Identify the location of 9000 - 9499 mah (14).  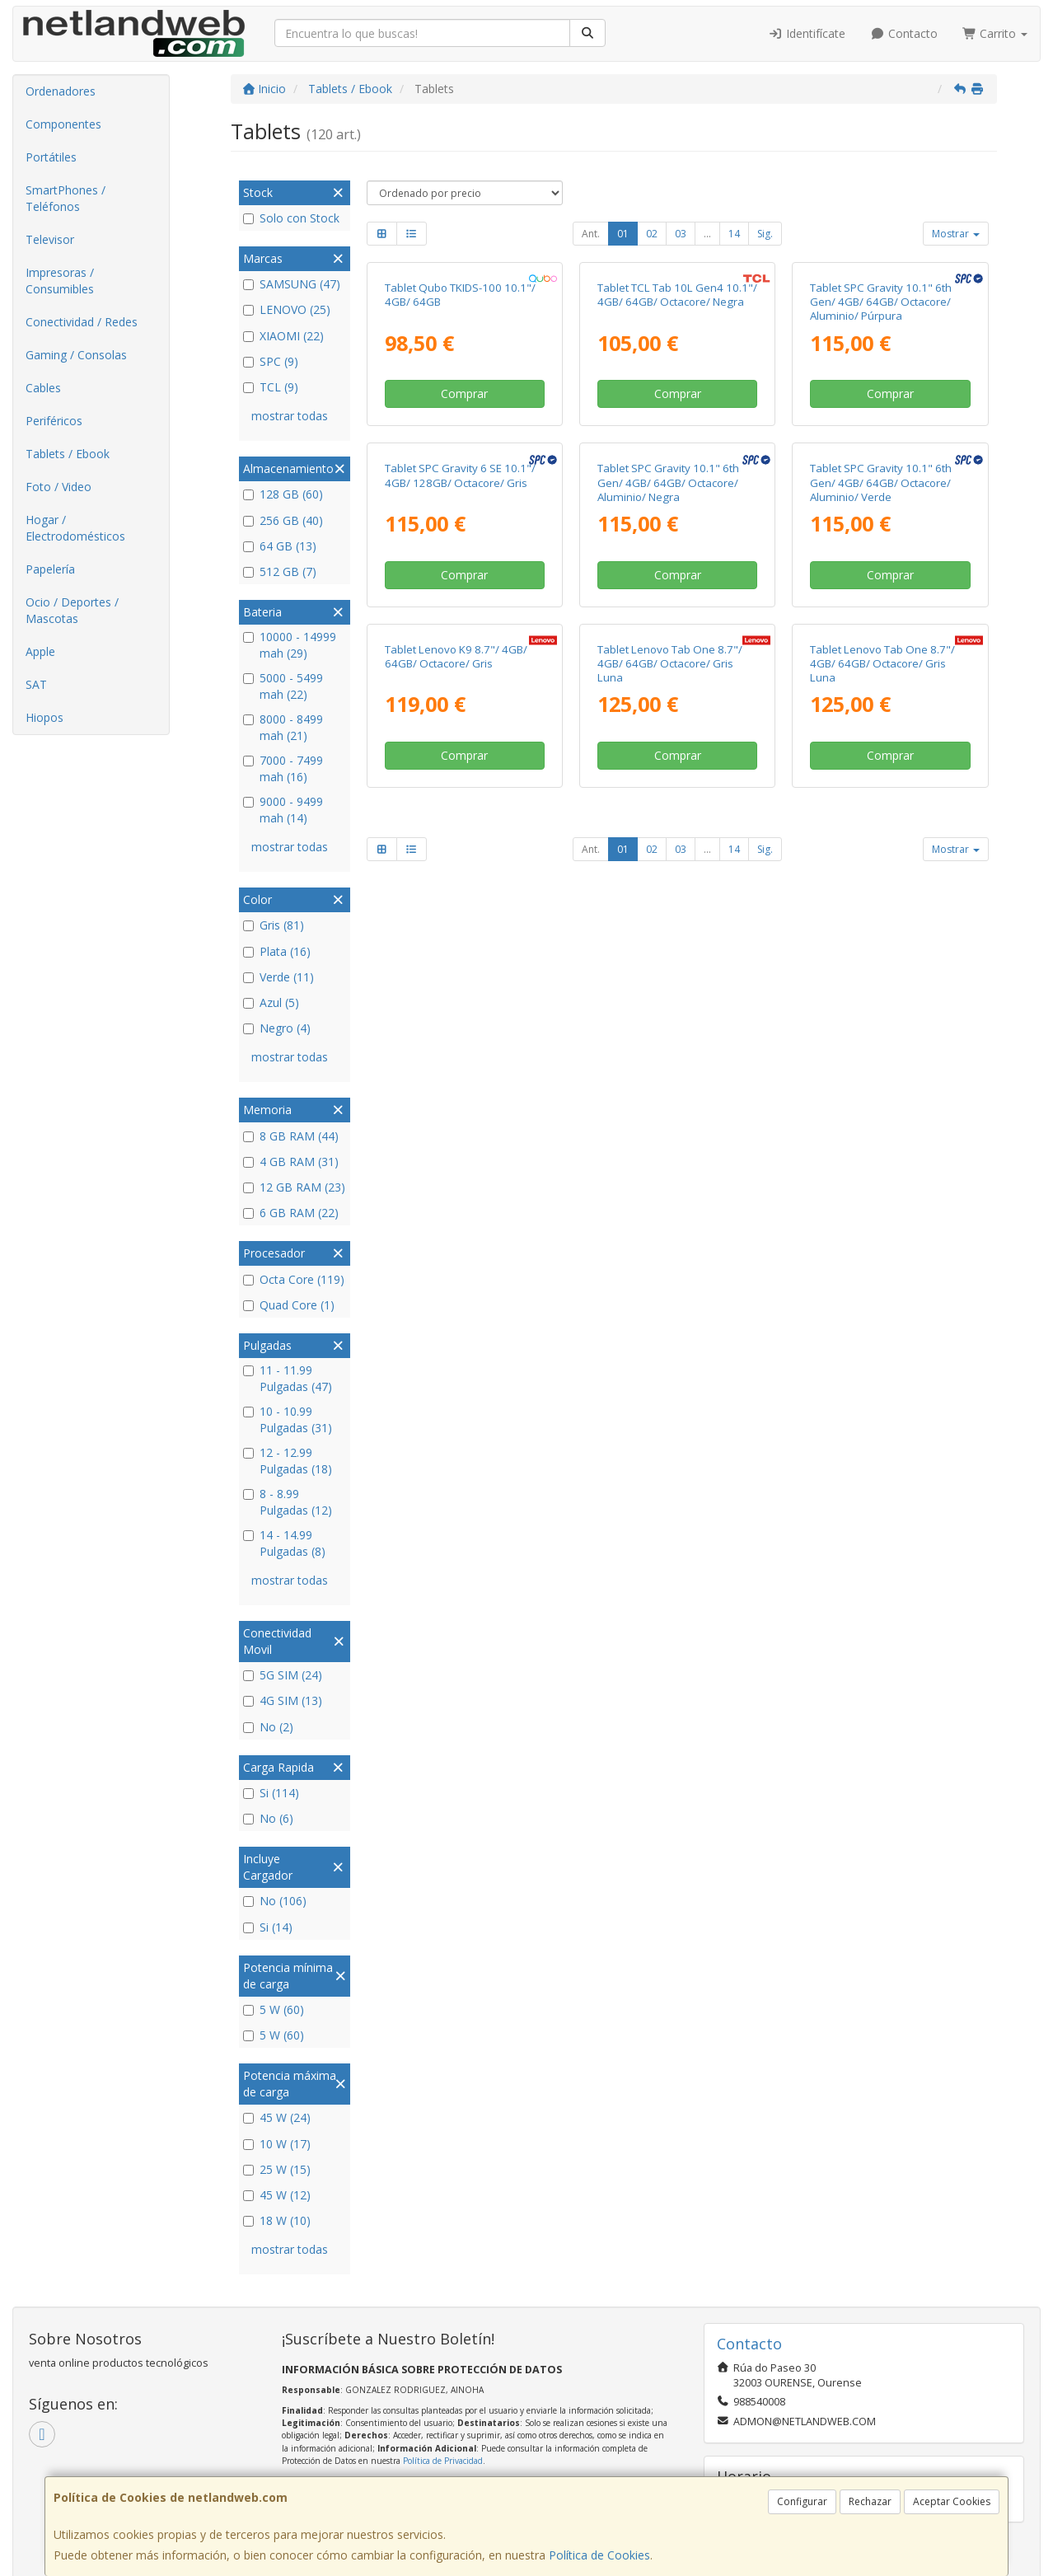
(283, 810).